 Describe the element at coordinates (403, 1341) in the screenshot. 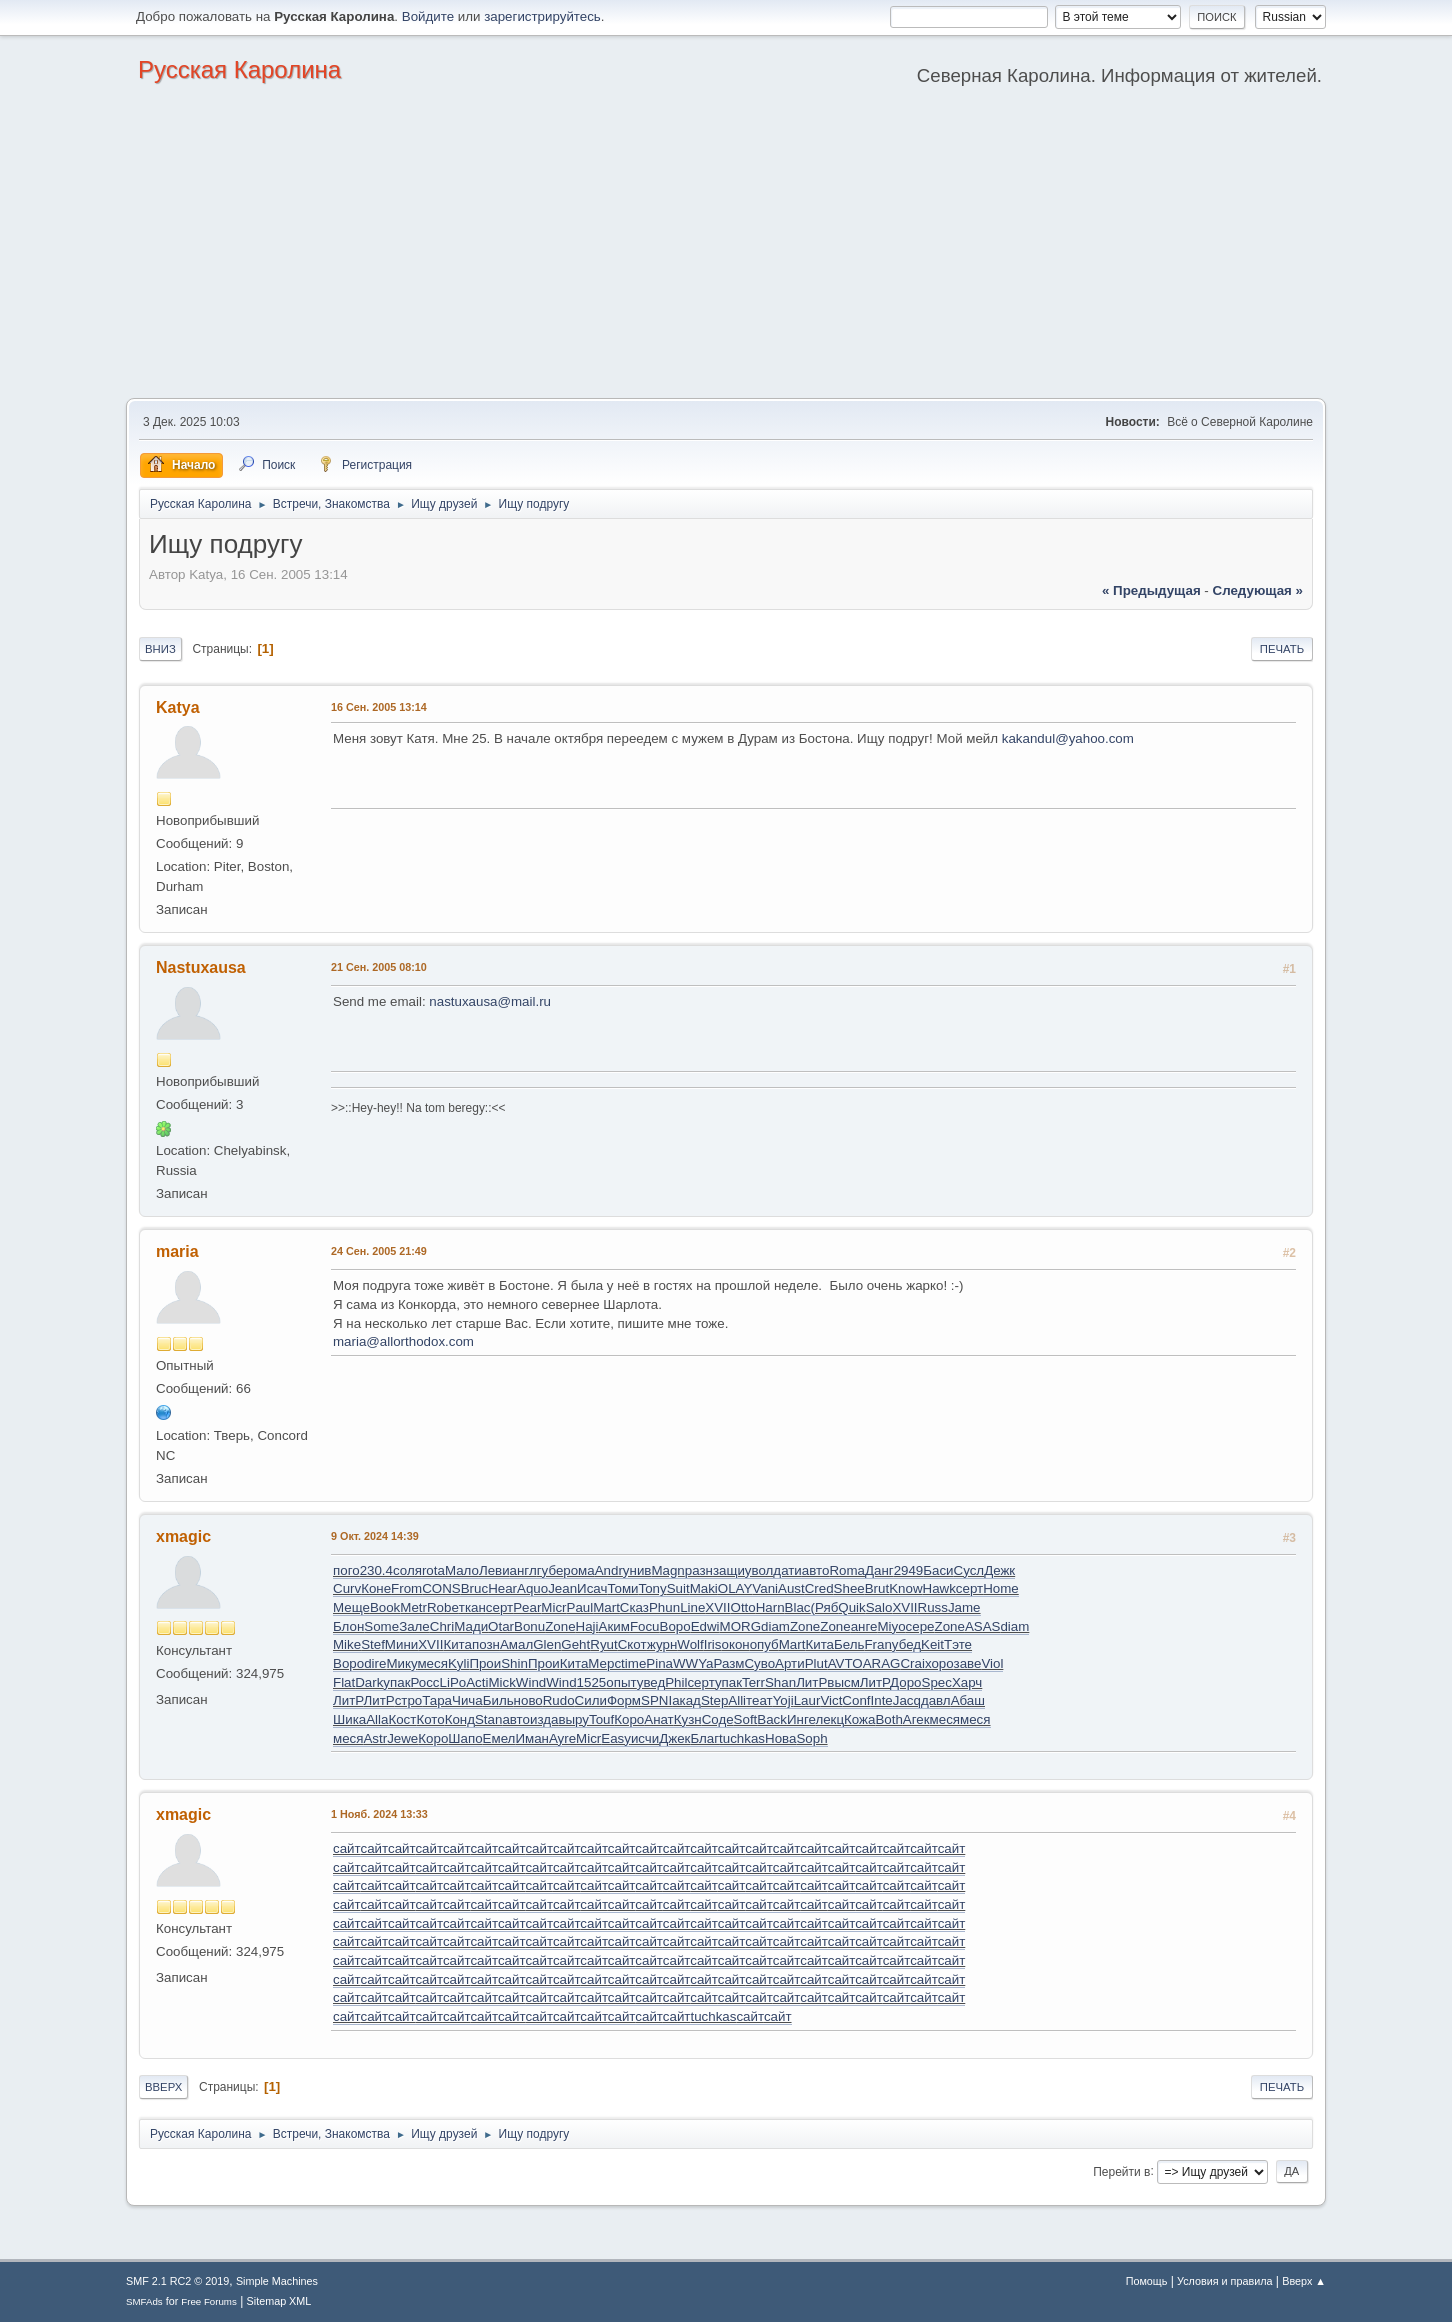

I see `maria@allorthodox.com` at that location.